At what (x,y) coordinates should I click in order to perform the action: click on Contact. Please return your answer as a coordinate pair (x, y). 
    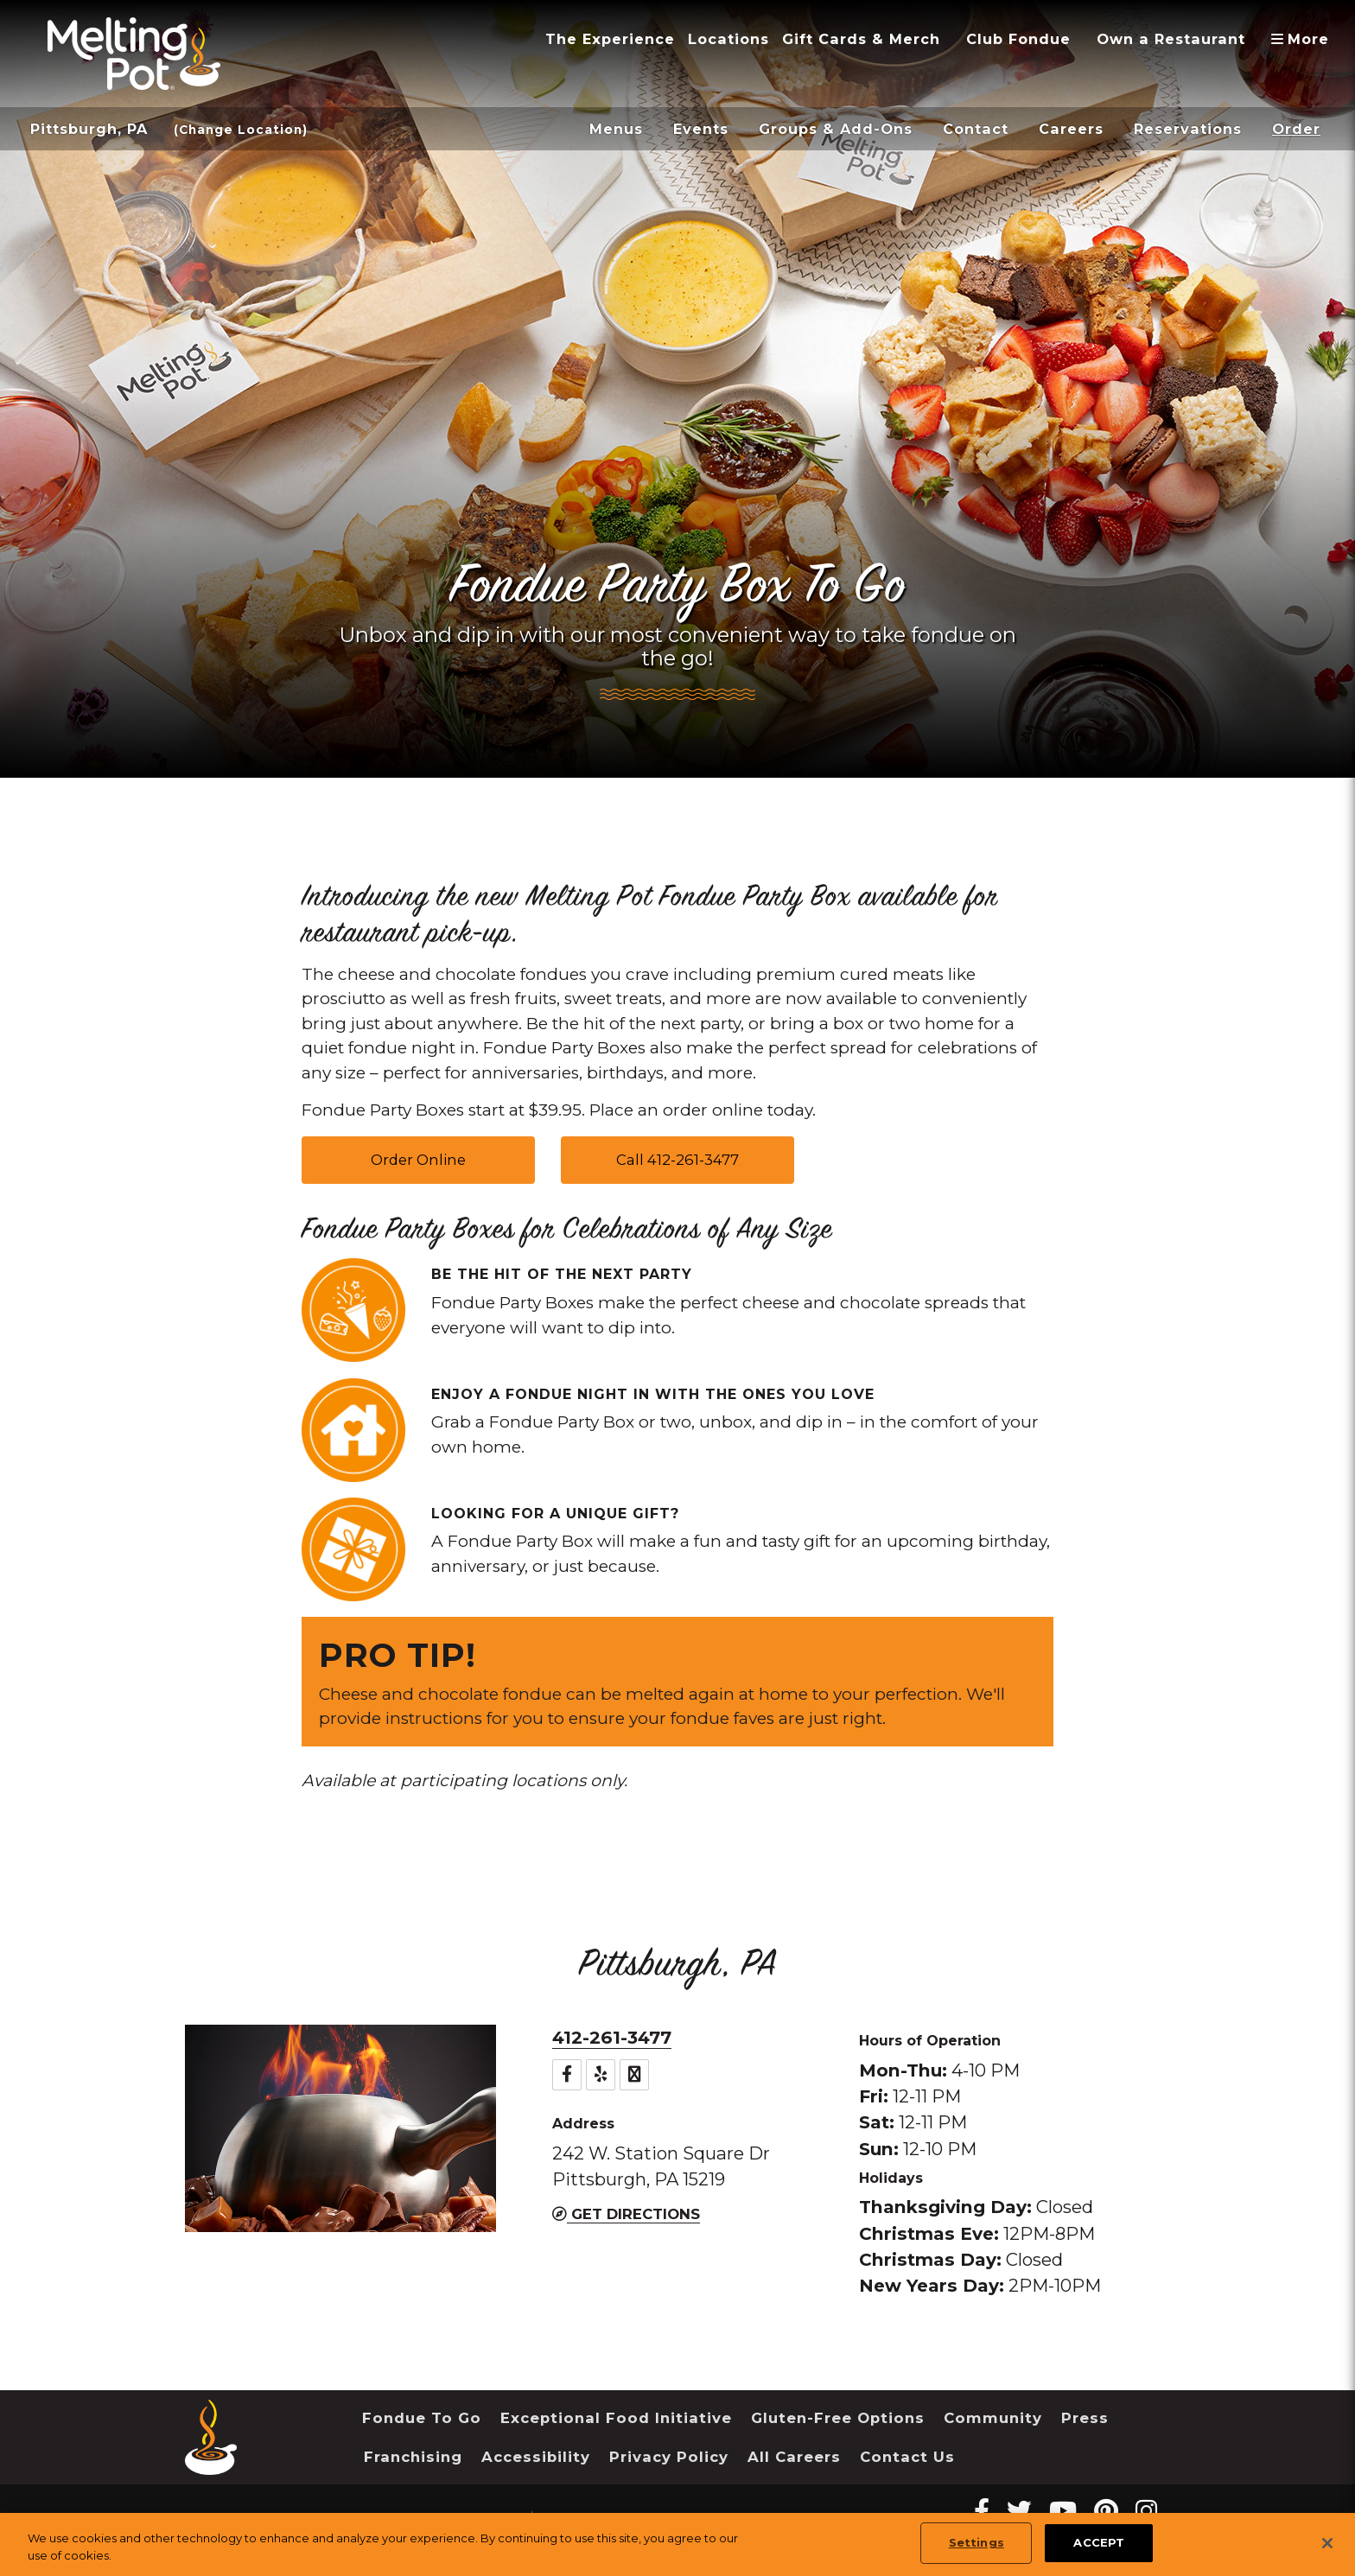
    Looking at the image, I should click on (975, 128).